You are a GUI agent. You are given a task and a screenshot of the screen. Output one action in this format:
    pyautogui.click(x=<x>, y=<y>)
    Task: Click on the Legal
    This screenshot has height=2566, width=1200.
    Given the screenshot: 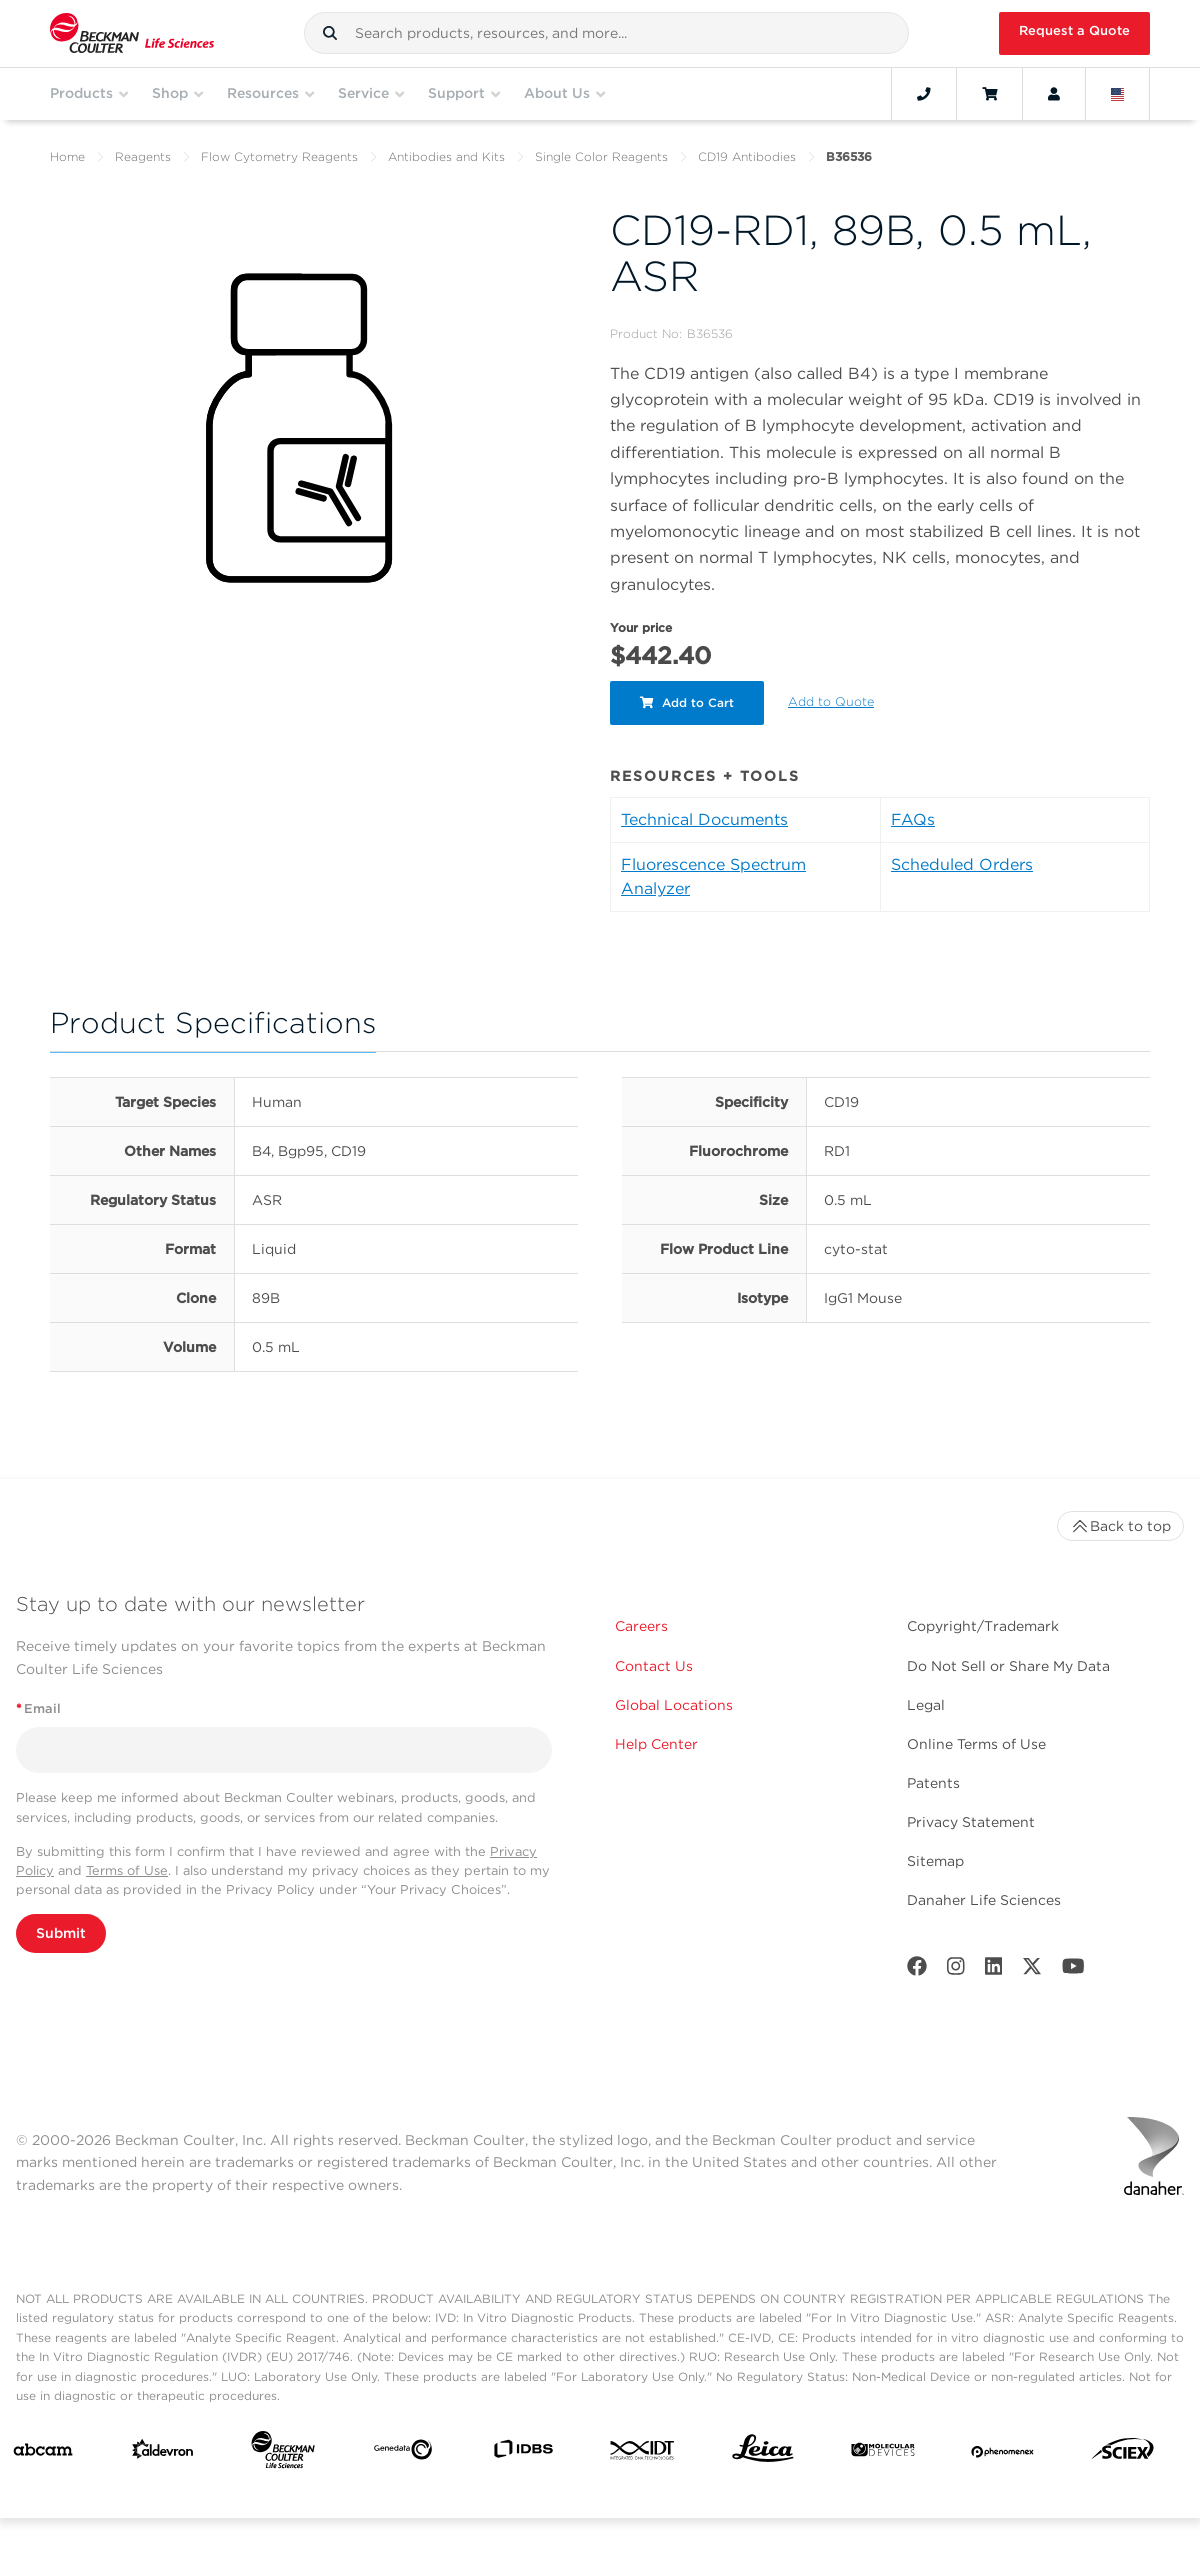 What is the action you would take?
    pyautogui.click(x=926, y=1705)
    